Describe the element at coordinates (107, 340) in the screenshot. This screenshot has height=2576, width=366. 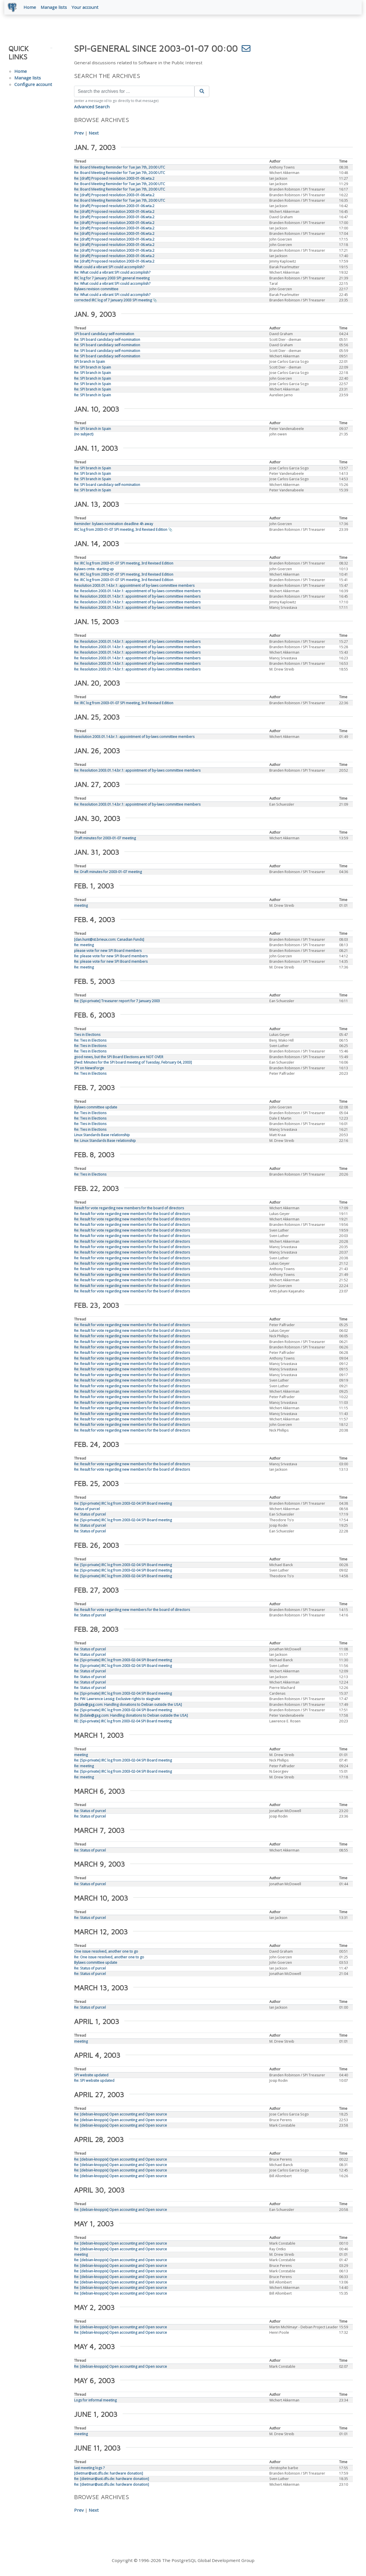
I see `Re: SPI board candidacy self-nomination` at that location.